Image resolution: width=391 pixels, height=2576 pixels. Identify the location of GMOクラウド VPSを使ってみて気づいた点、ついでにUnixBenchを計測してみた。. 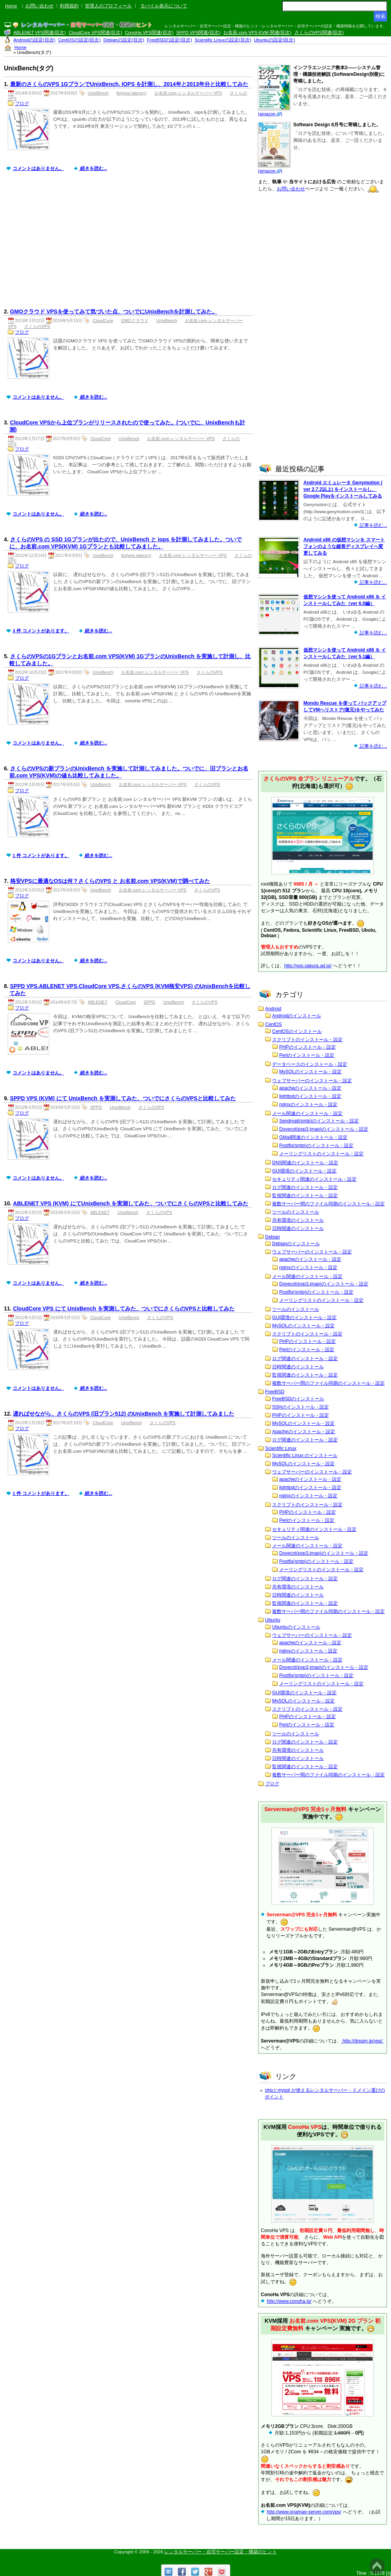
(113, 311).